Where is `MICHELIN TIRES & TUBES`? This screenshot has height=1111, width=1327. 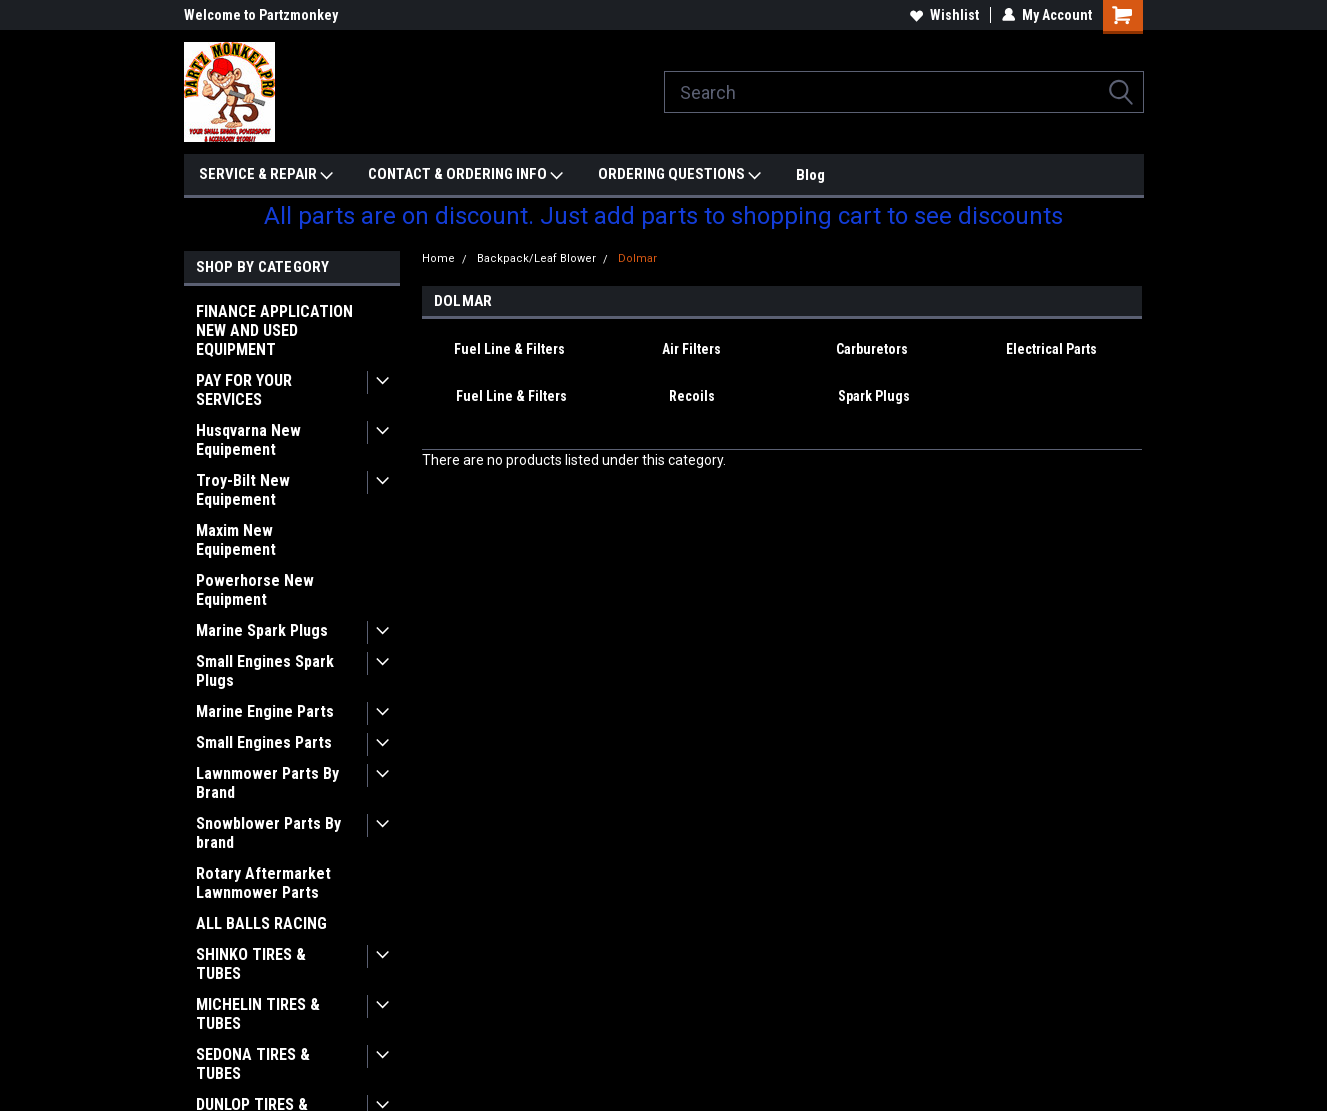
MICHELIN TIRES & TUBES is located at coordinates (258, 1014).